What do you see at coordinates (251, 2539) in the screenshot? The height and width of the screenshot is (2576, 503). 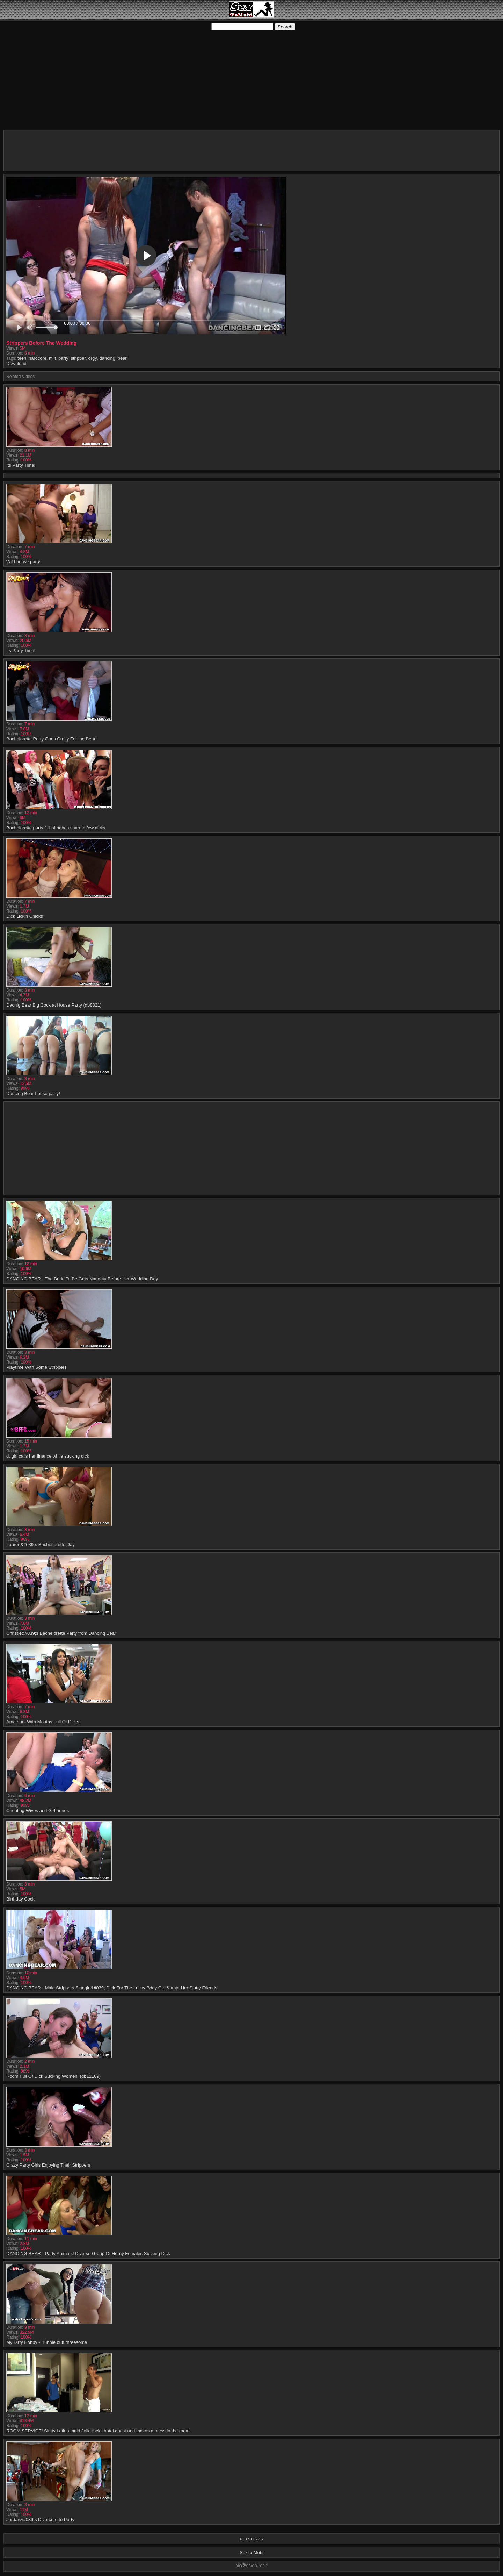 I see `18 U.S.C. 2257` at bounding box center [251, 2539].